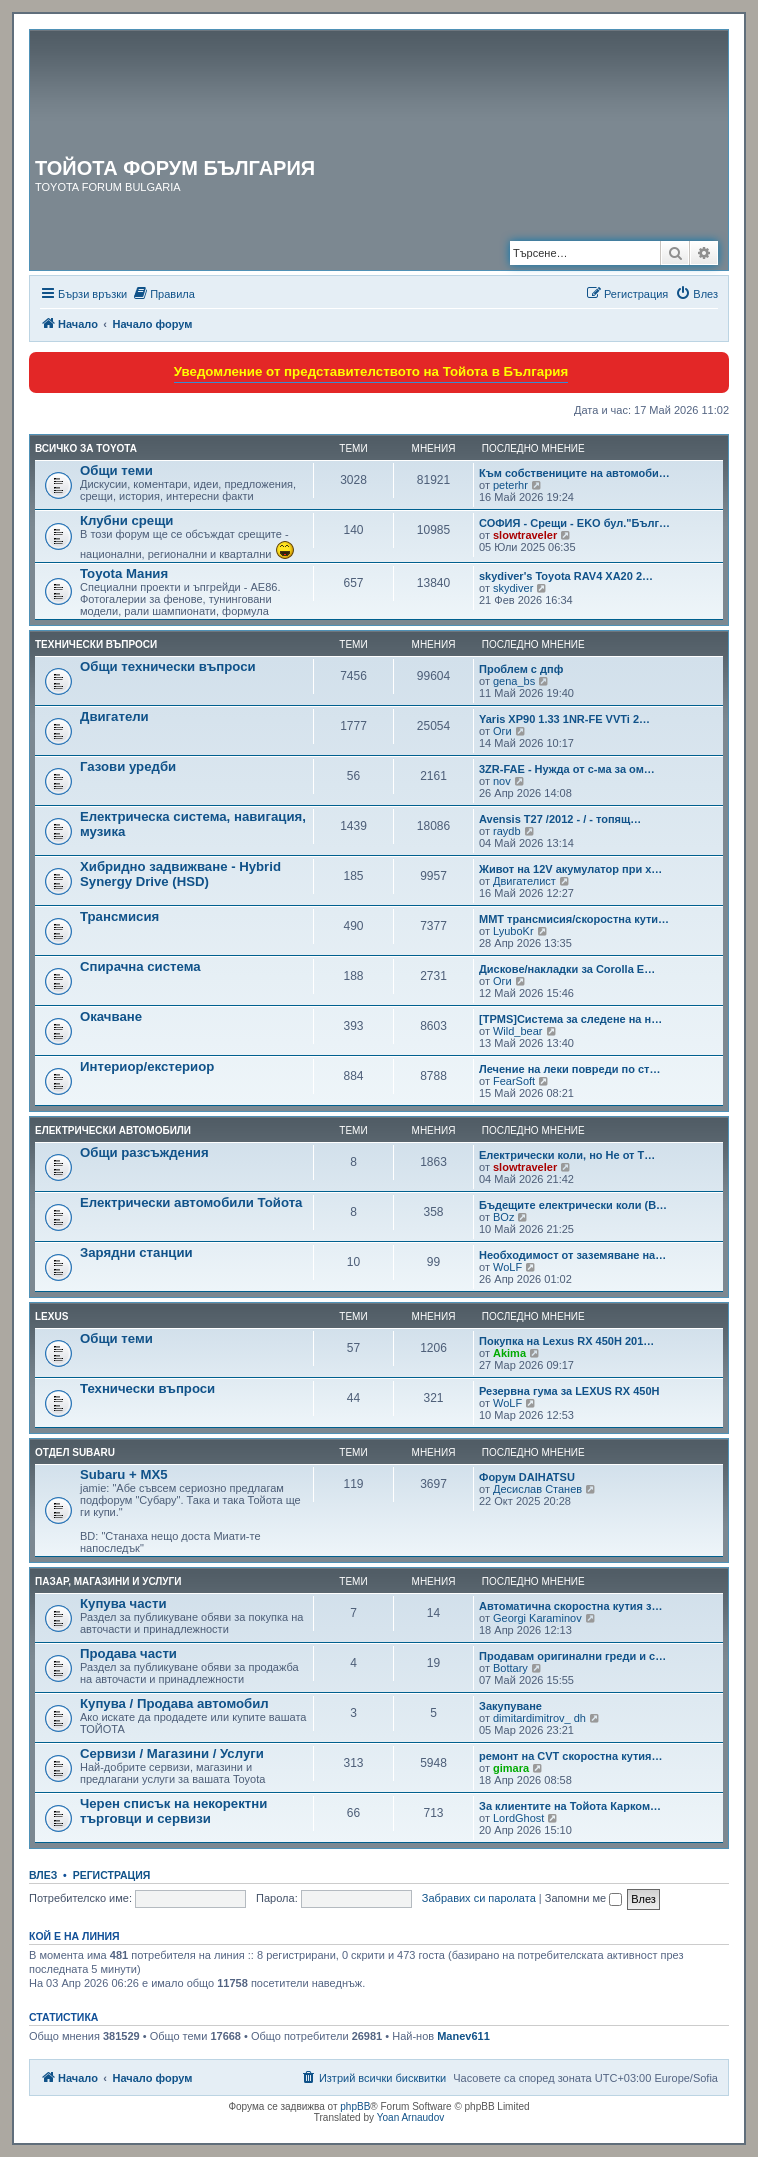  What do you see at coordinates (569, 1069) in the screenshot?
I see `Лечение на леки повреди по ст…` at bounding box center [569, 1069].